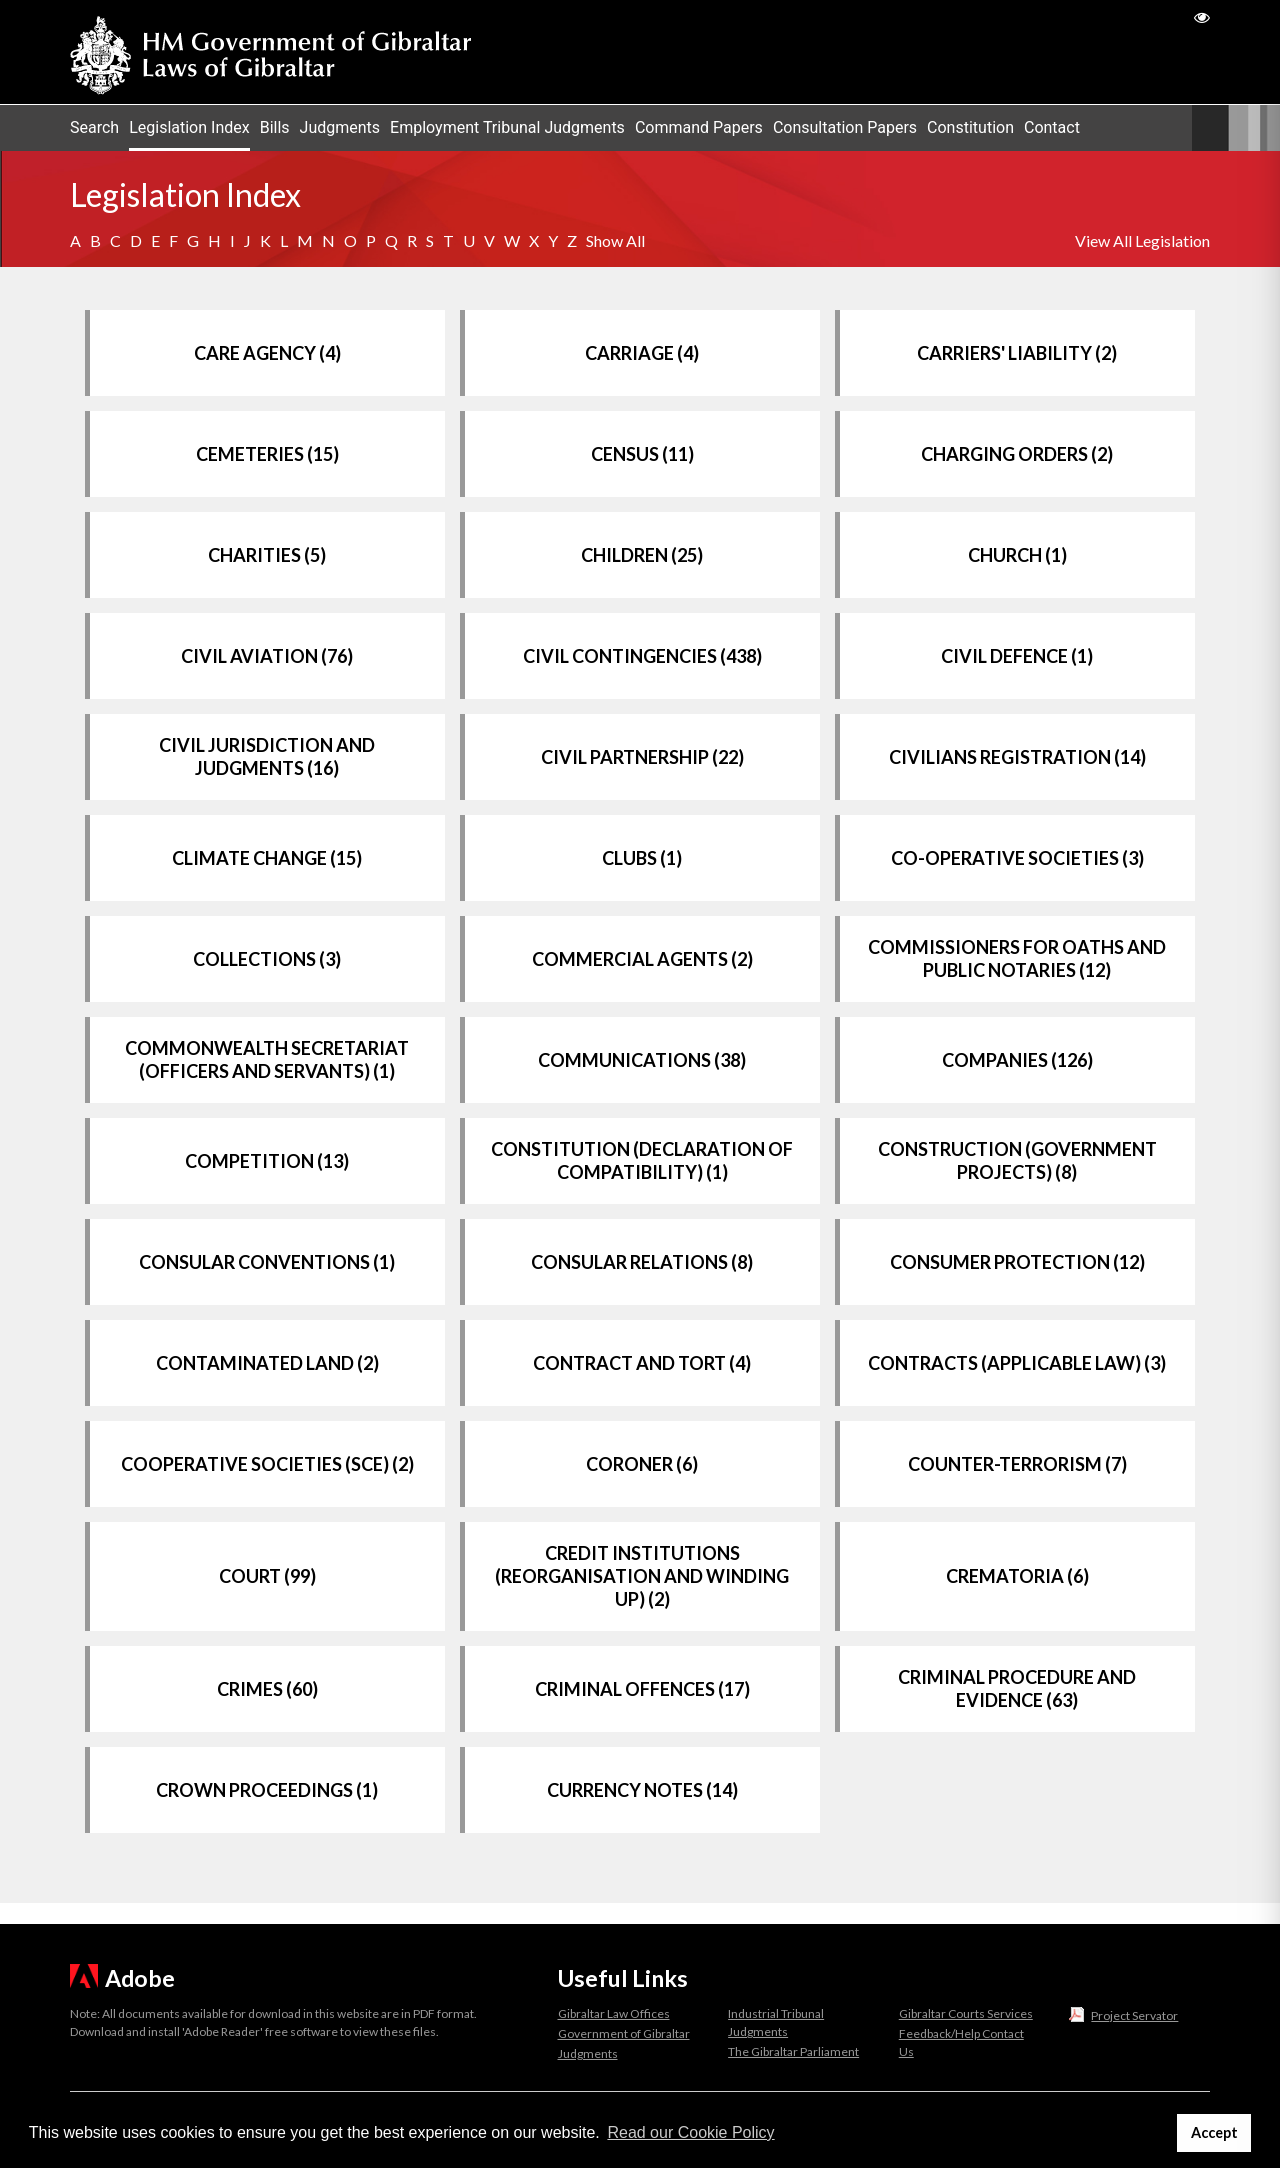  Describe the element at coordinates (267, 555) in the screenshot. I see `CHARITIES (5)` at that location.